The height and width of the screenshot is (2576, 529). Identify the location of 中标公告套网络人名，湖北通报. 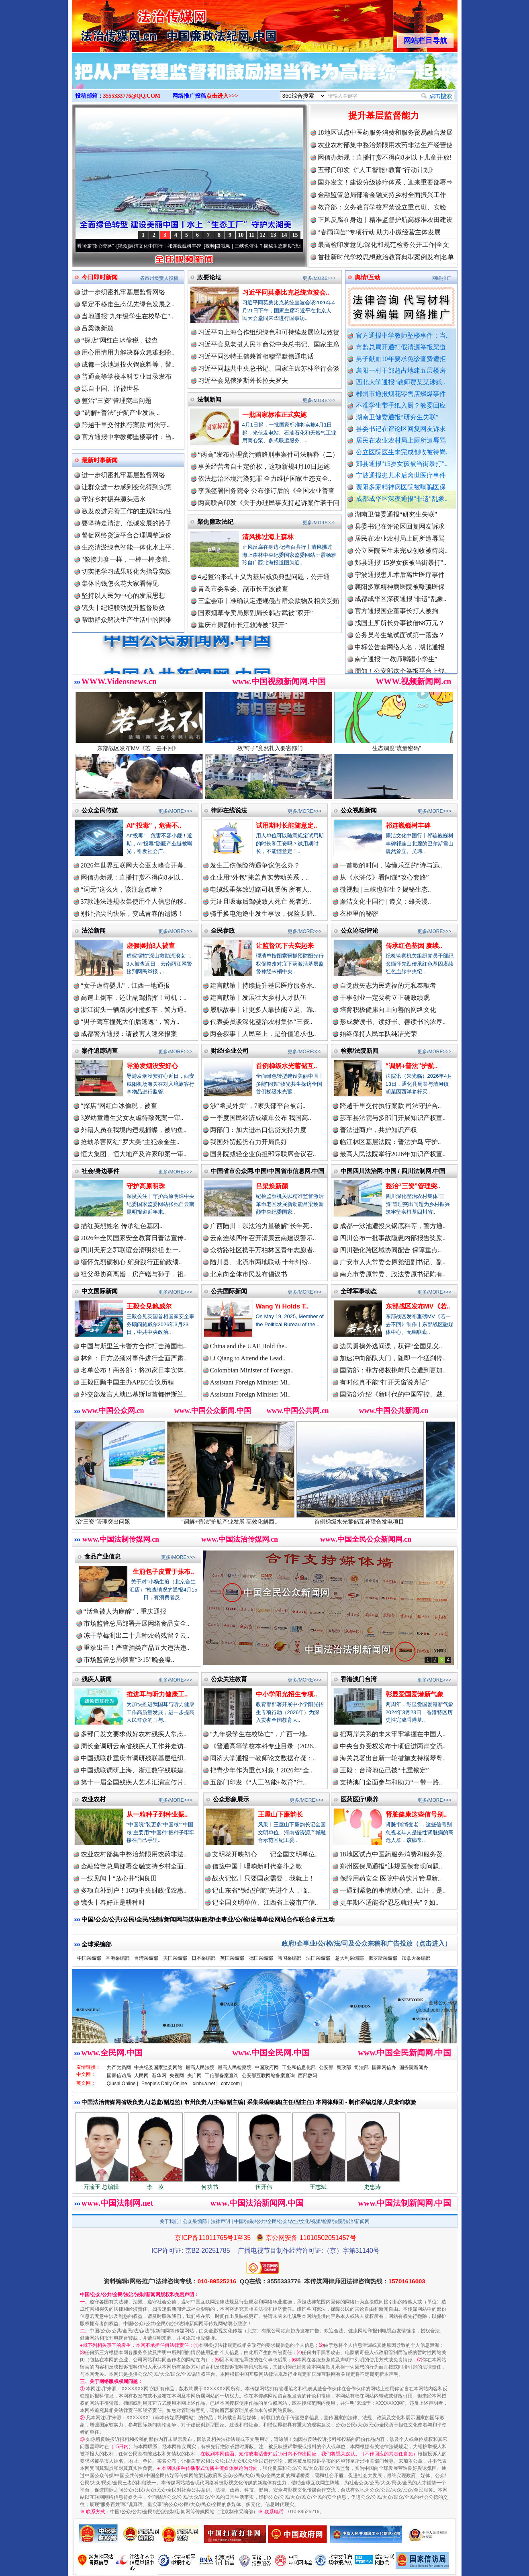
(400, 660).